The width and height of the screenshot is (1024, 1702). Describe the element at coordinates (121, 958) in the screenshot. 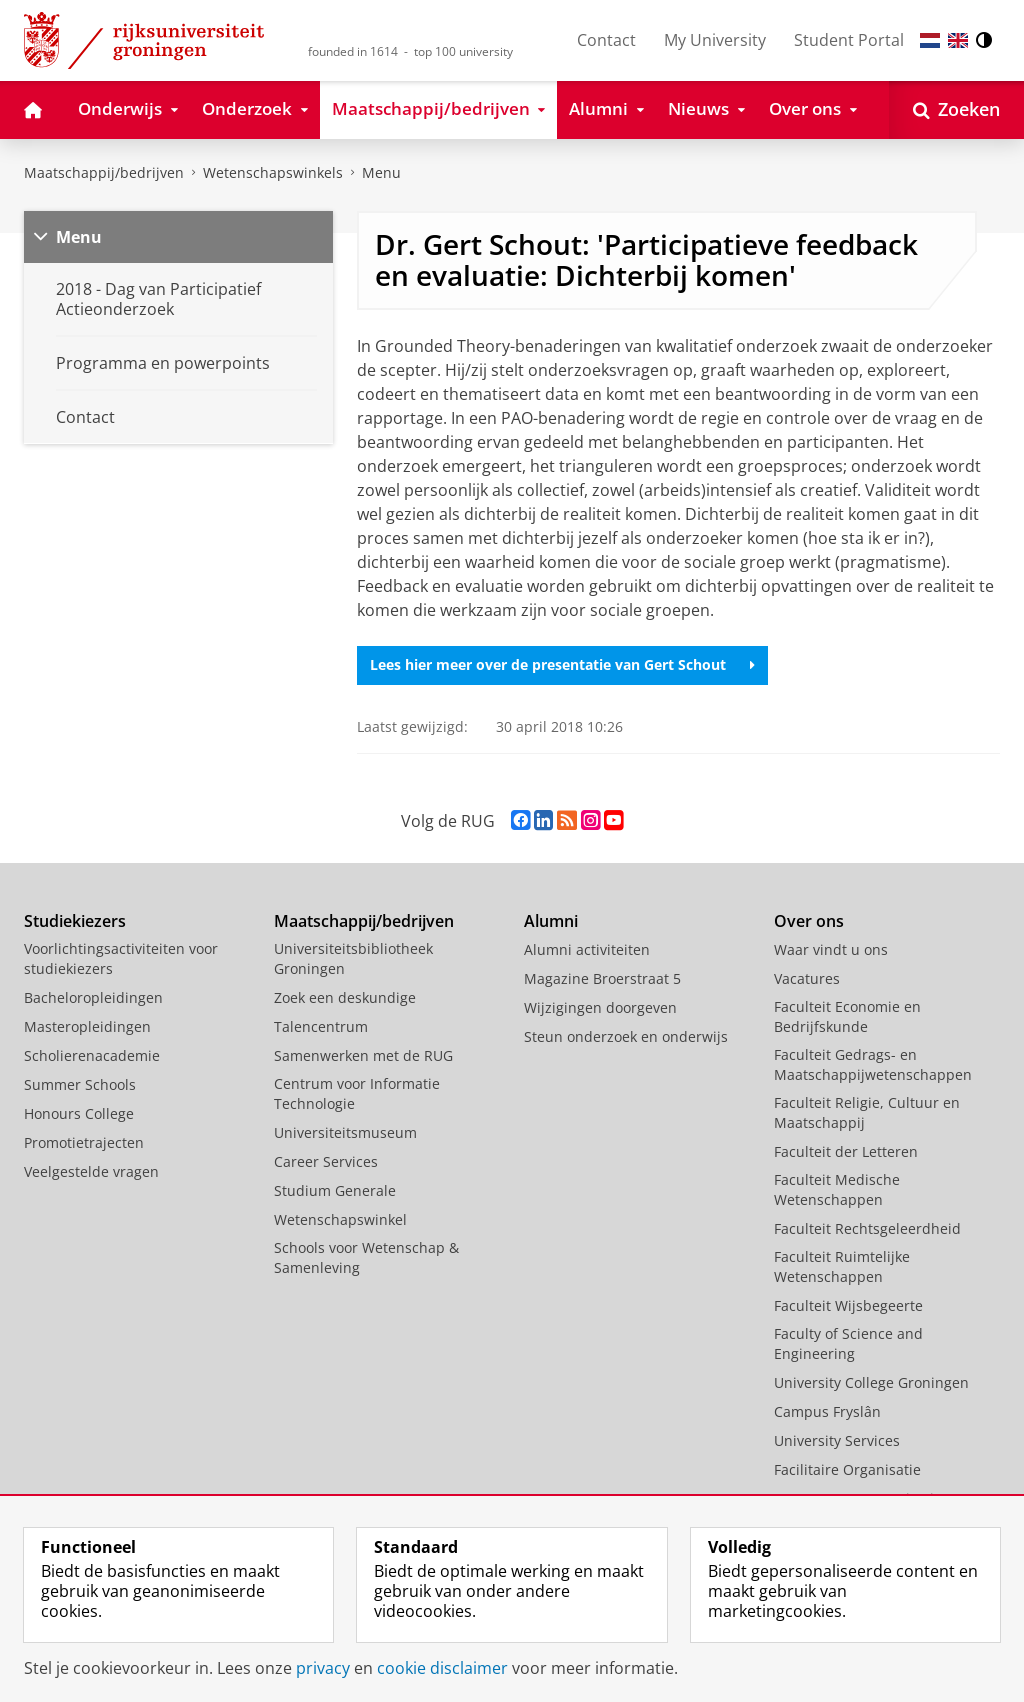

I see `Voorlichtingsactiviteiten voor studiekiezers` at that location.